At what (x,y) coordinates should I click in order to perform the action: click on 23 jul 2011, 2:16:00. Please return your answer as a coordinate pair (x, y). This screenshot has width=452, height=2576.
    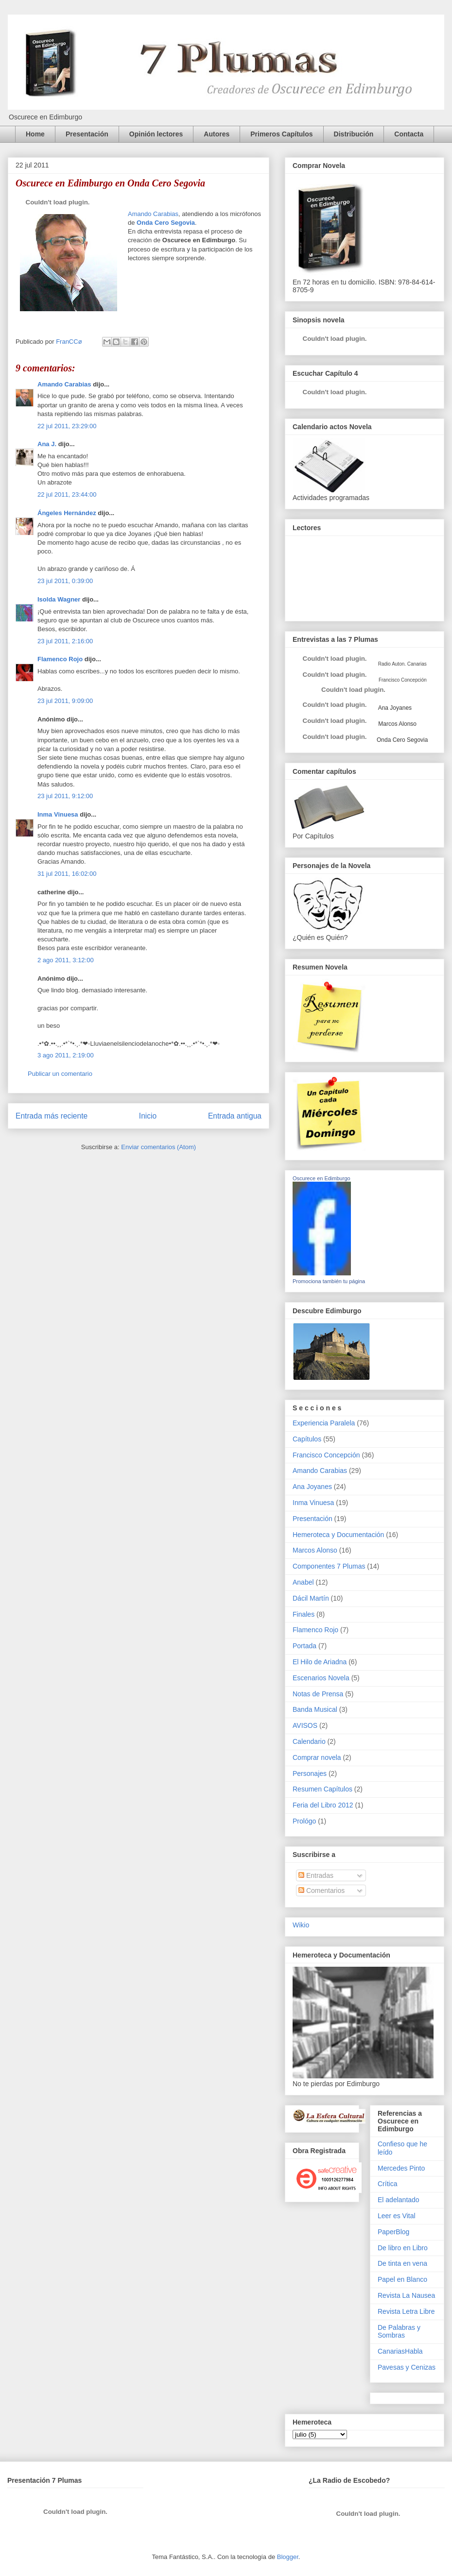
    Looking at the image, I should click on (65, 641).